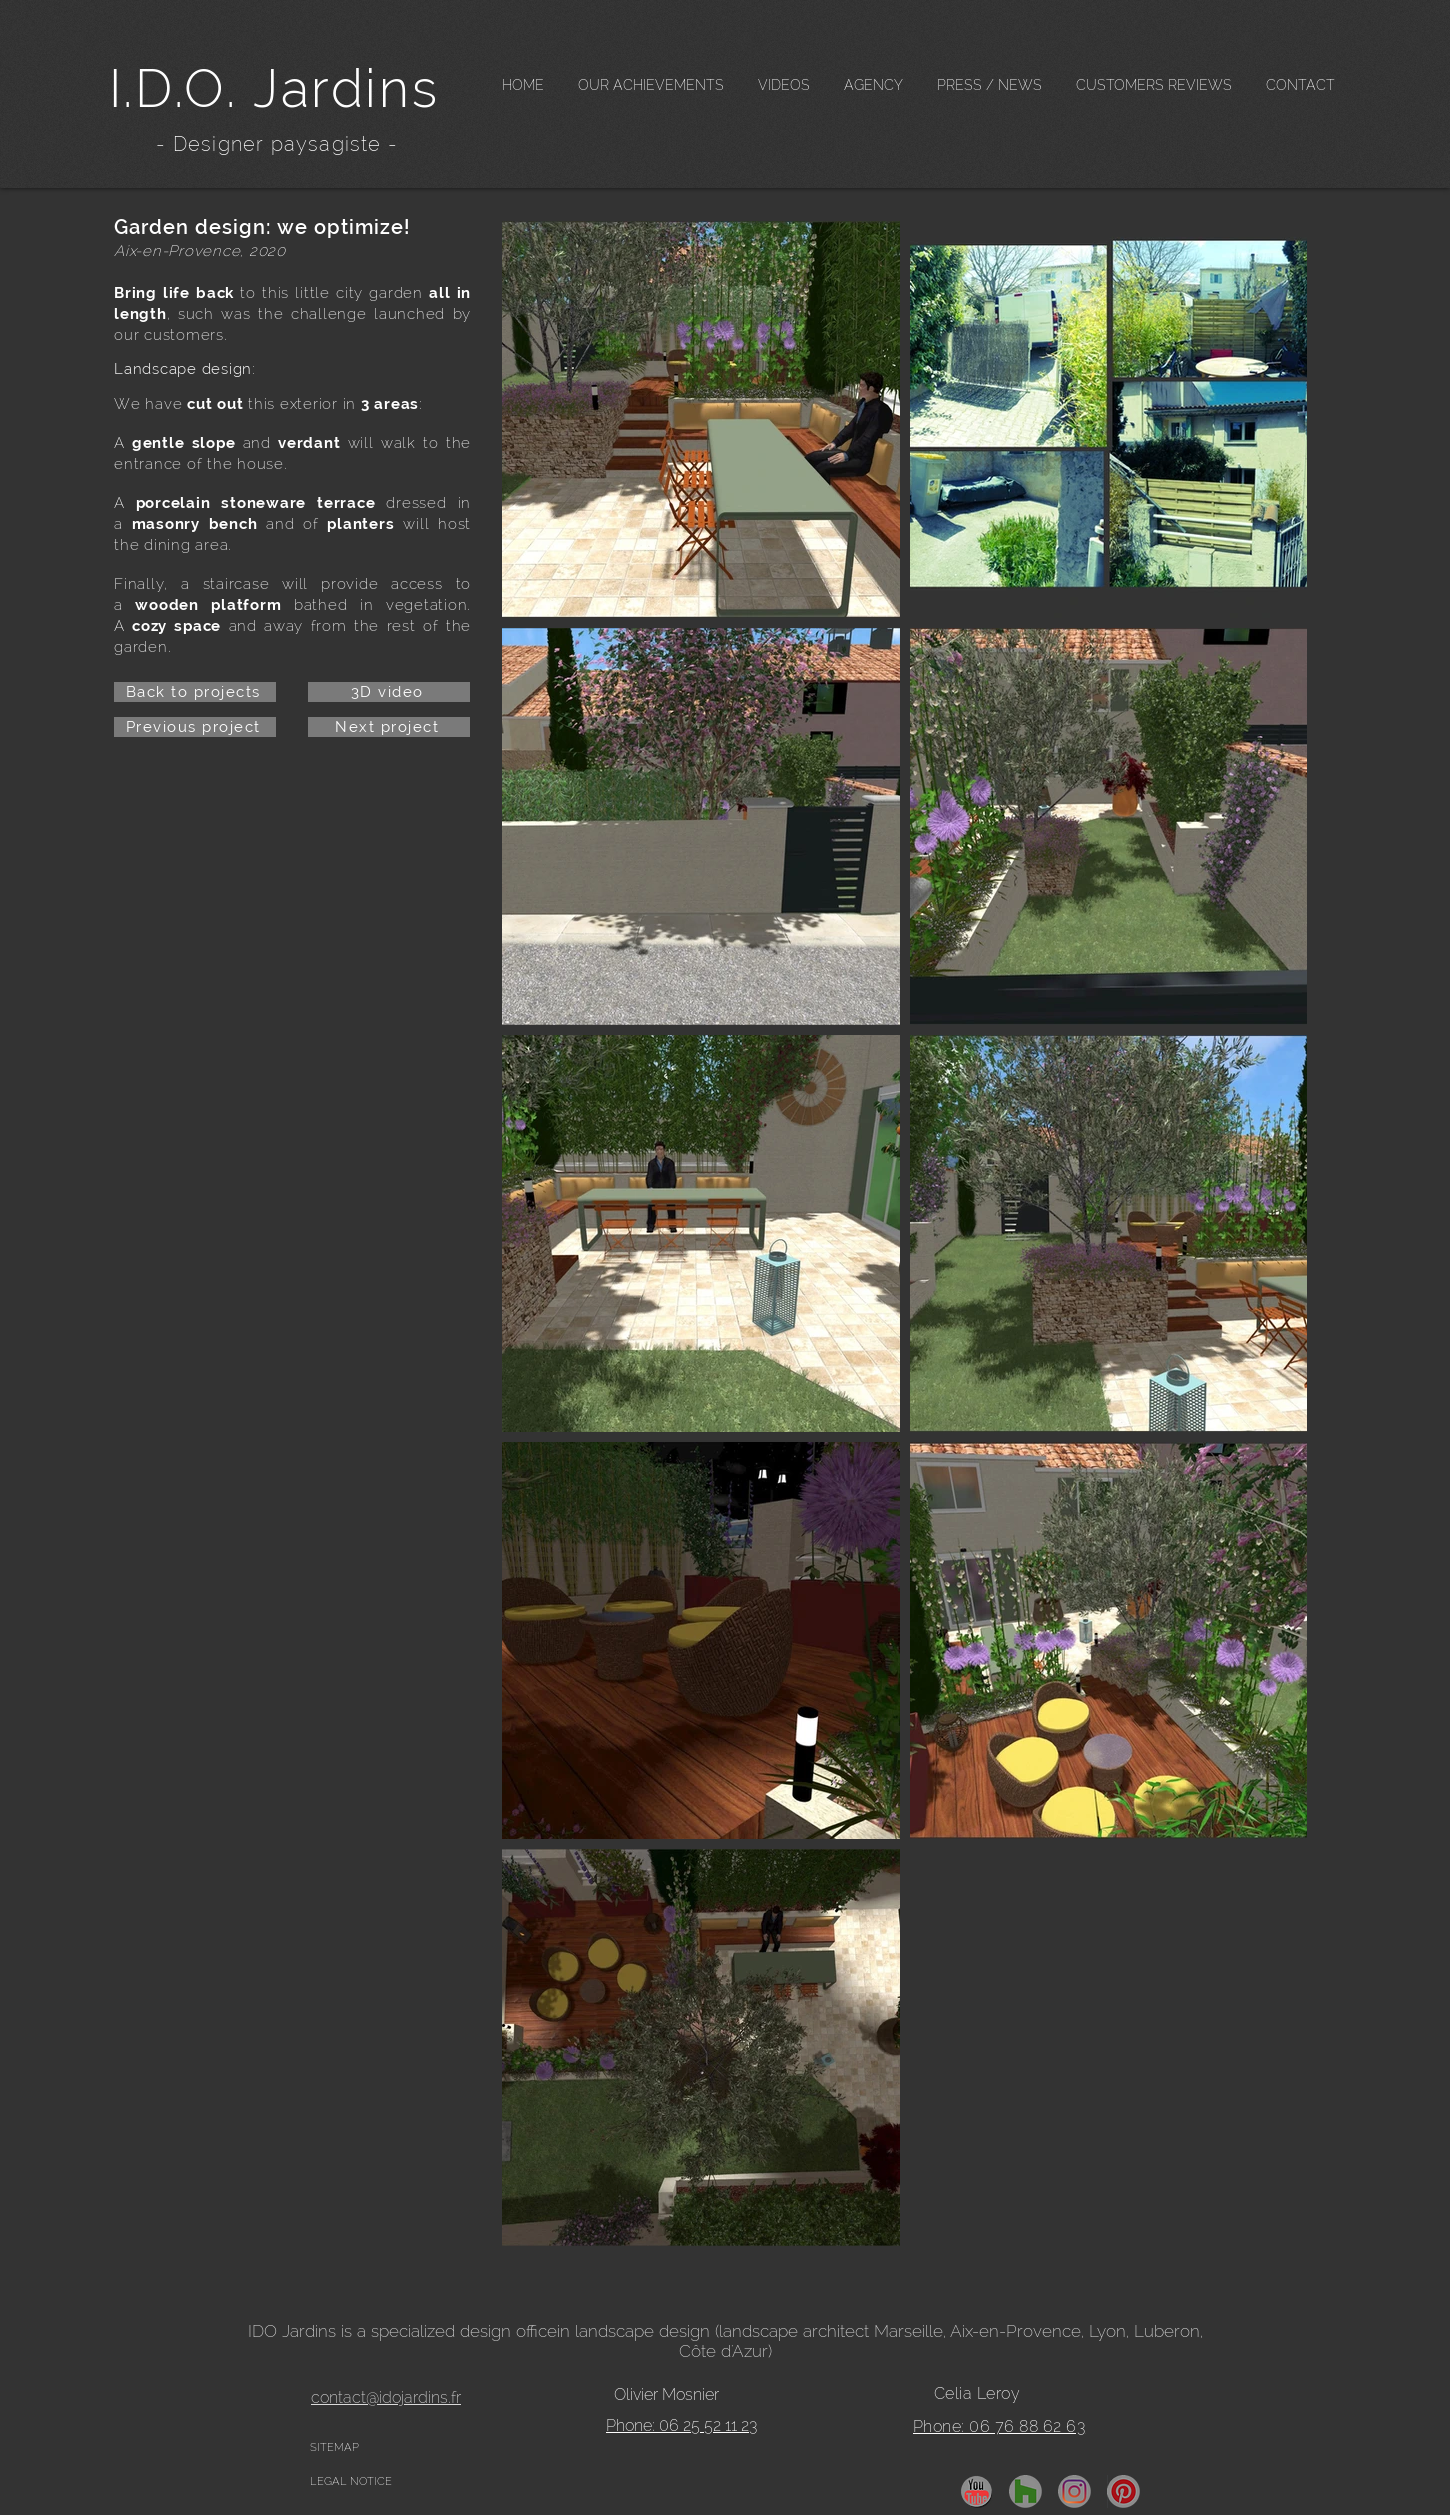 This screenshot has height=2515, width=1450. Describe the element at coordinates (1074, 2491) in the screenshot. I see `[insta]` at that location.